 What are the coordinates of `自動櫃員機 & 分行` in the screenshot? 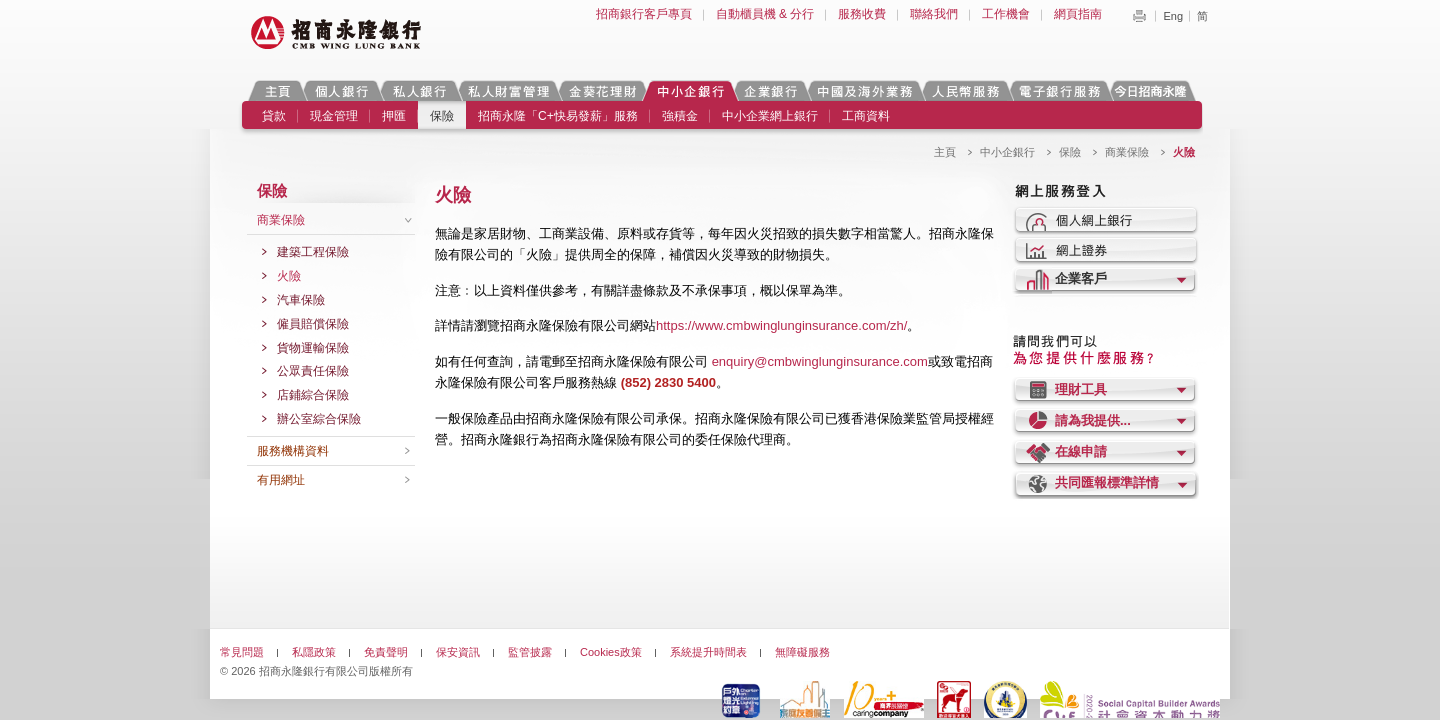 It's located at (765, 14).